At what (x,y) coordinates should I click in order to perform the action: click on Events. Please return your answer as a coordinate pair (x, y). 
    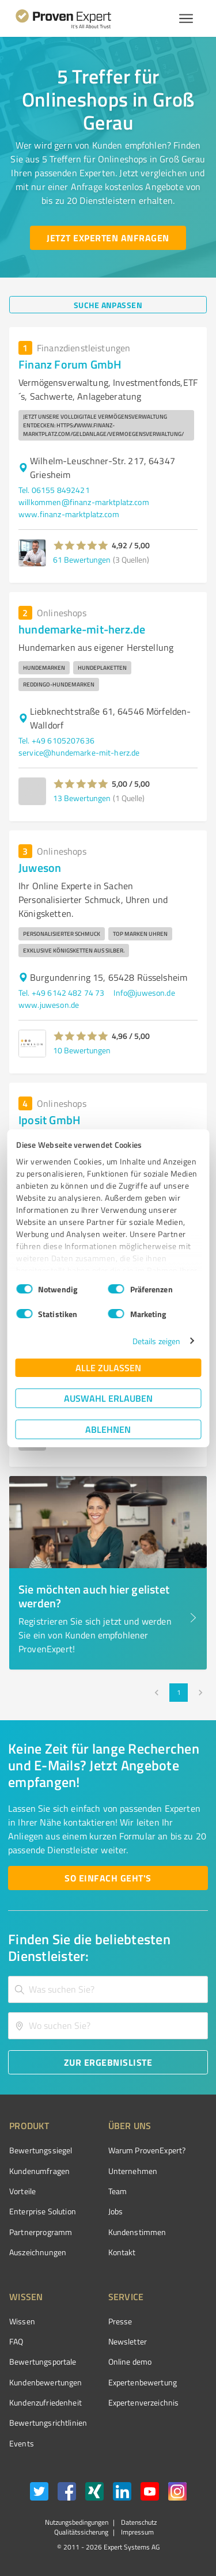
    Looking at the image, I should click on (21, 2443).